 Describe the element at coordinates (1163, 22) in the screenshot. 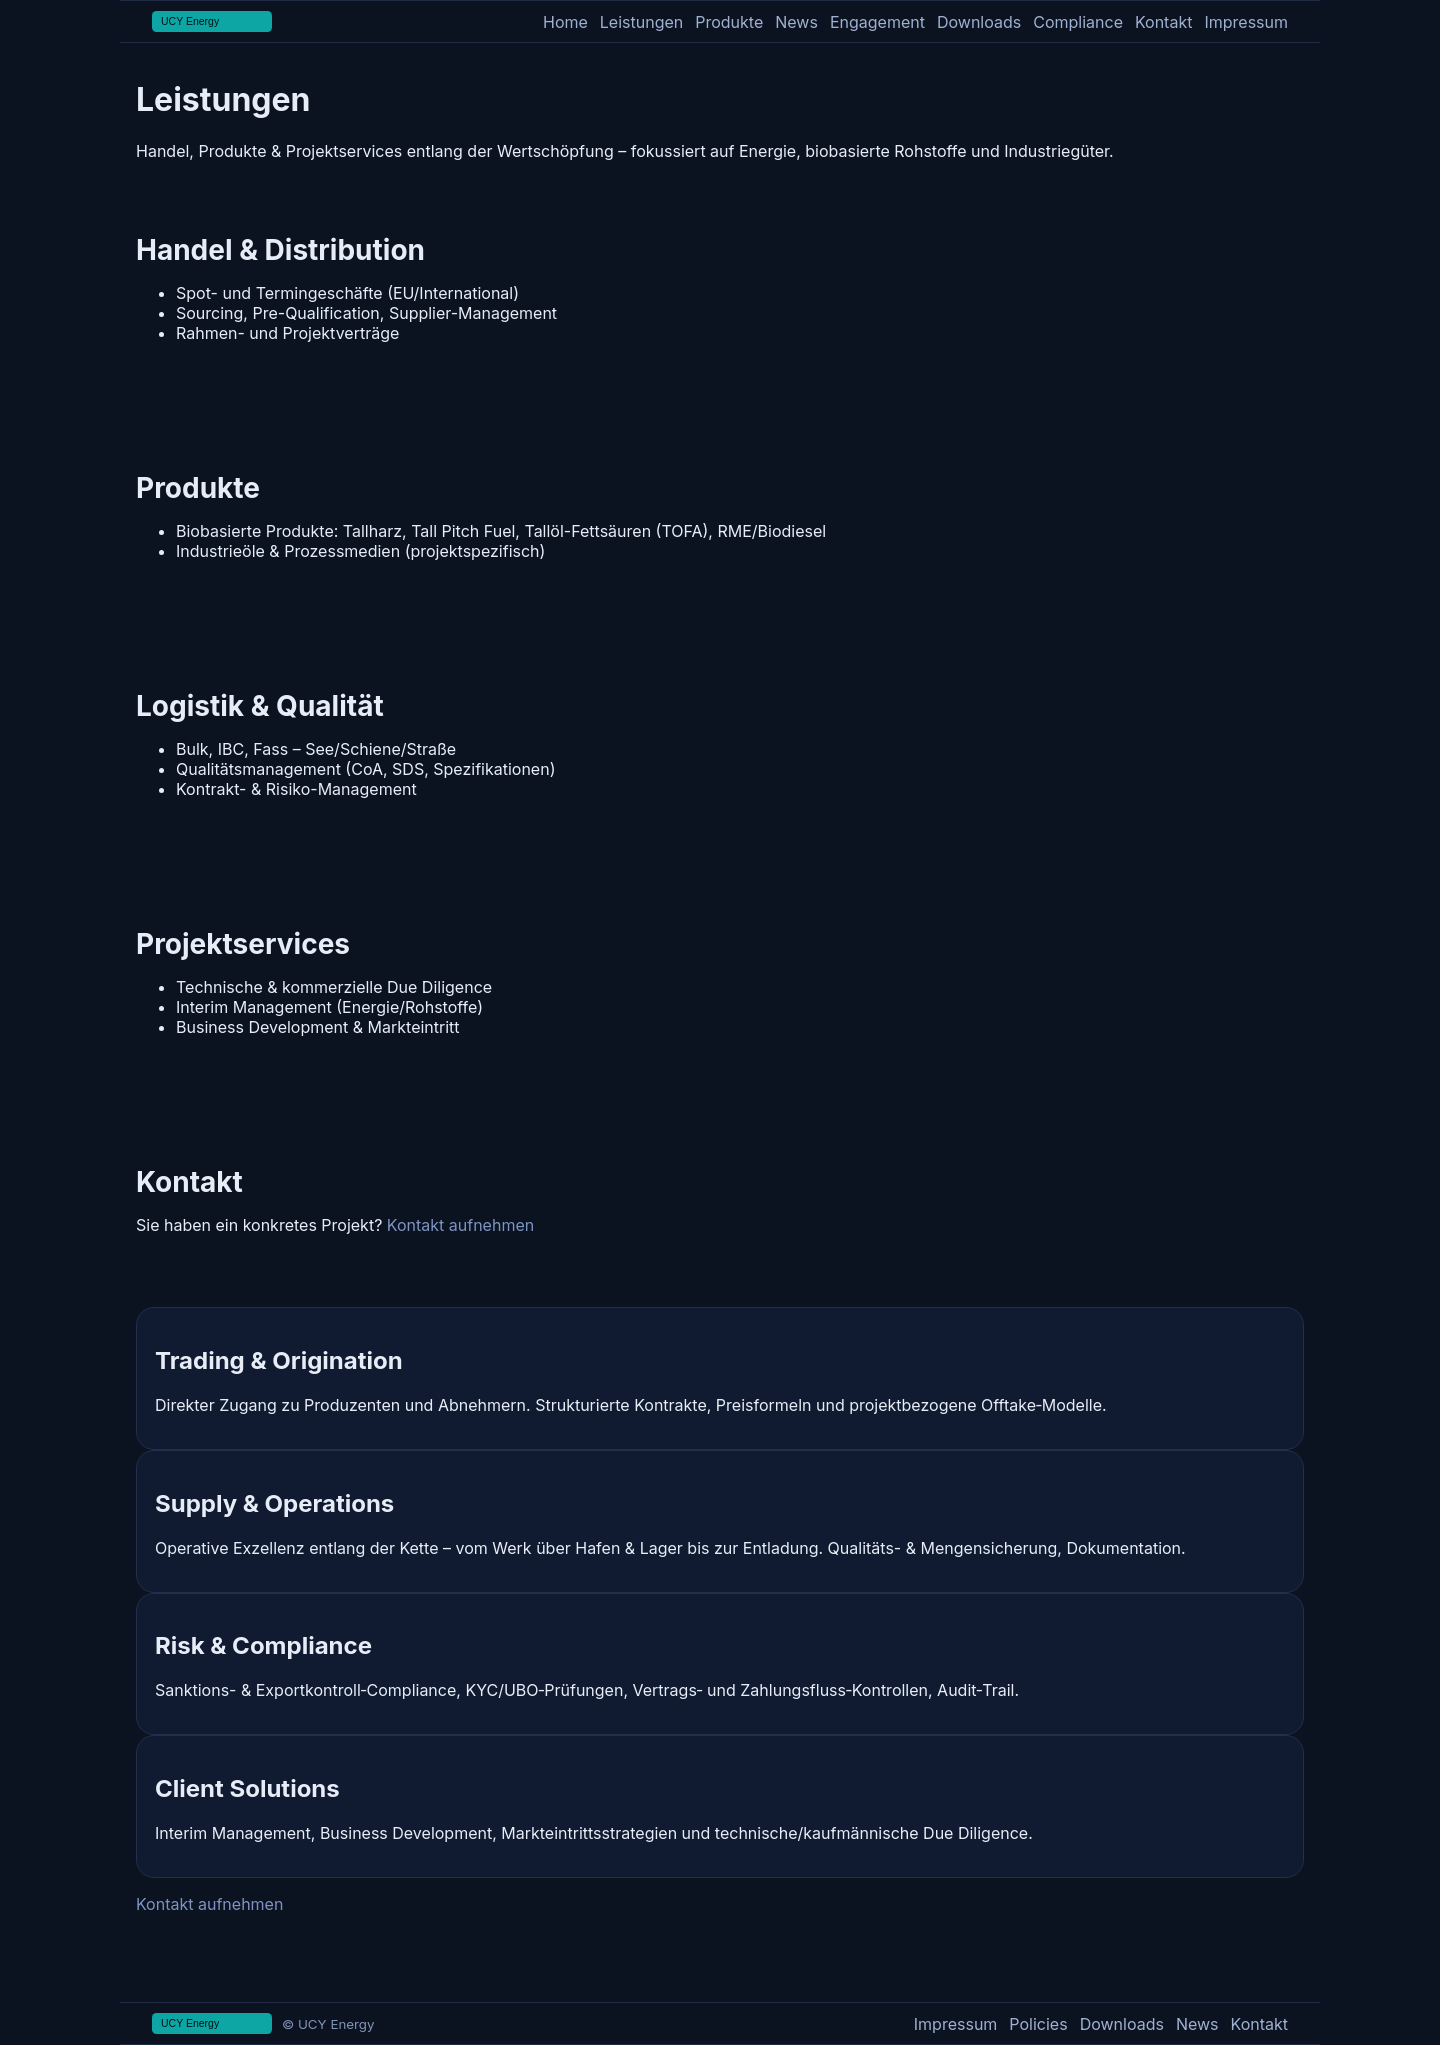

I see `Kontakt` at that location.